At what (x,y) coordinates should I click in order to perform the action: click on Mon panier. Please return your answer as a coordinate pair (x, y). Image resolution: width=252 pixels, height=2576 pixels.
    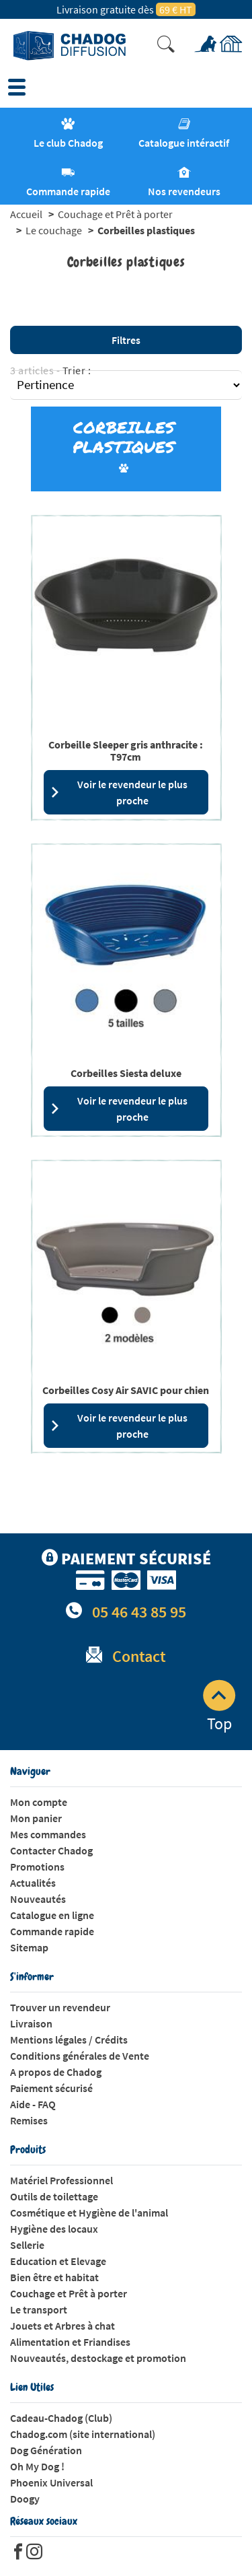
    Looking at the image, I should click on (36, 1818).